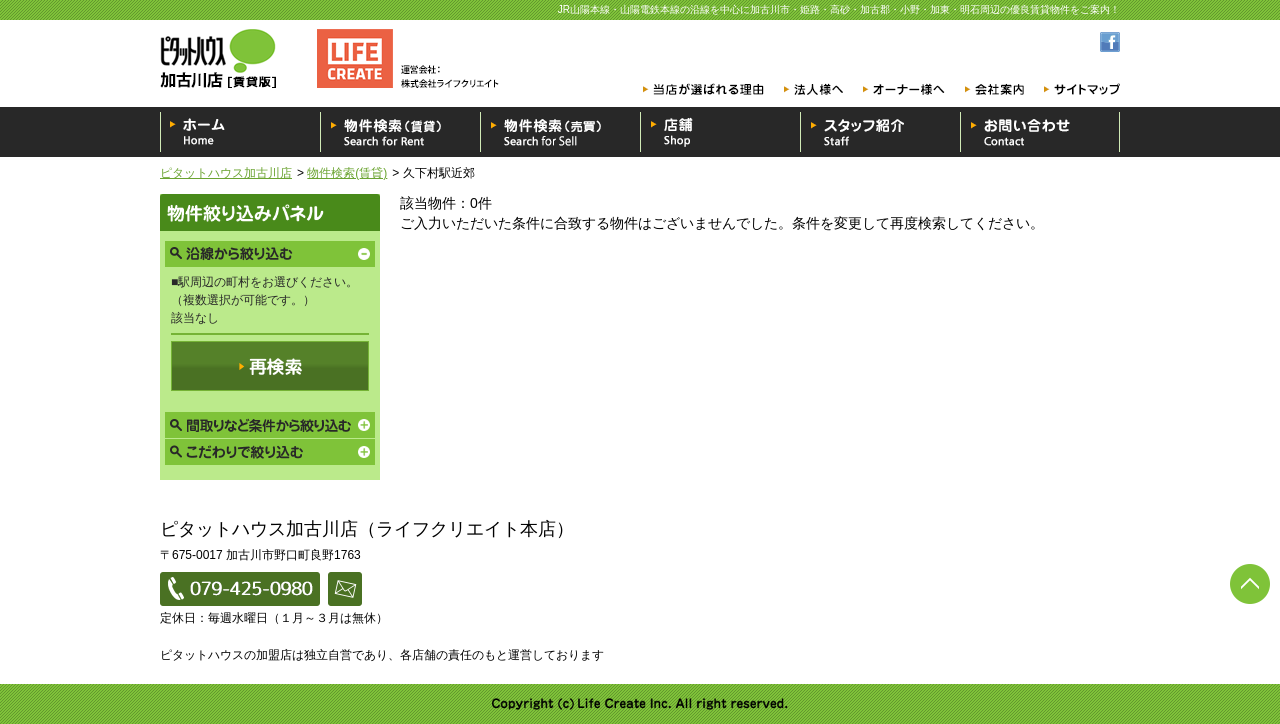  What do you see at coordinates (720, 132) in the screenshot?
I see `店舗一覧` at bounding box center [720, 132].